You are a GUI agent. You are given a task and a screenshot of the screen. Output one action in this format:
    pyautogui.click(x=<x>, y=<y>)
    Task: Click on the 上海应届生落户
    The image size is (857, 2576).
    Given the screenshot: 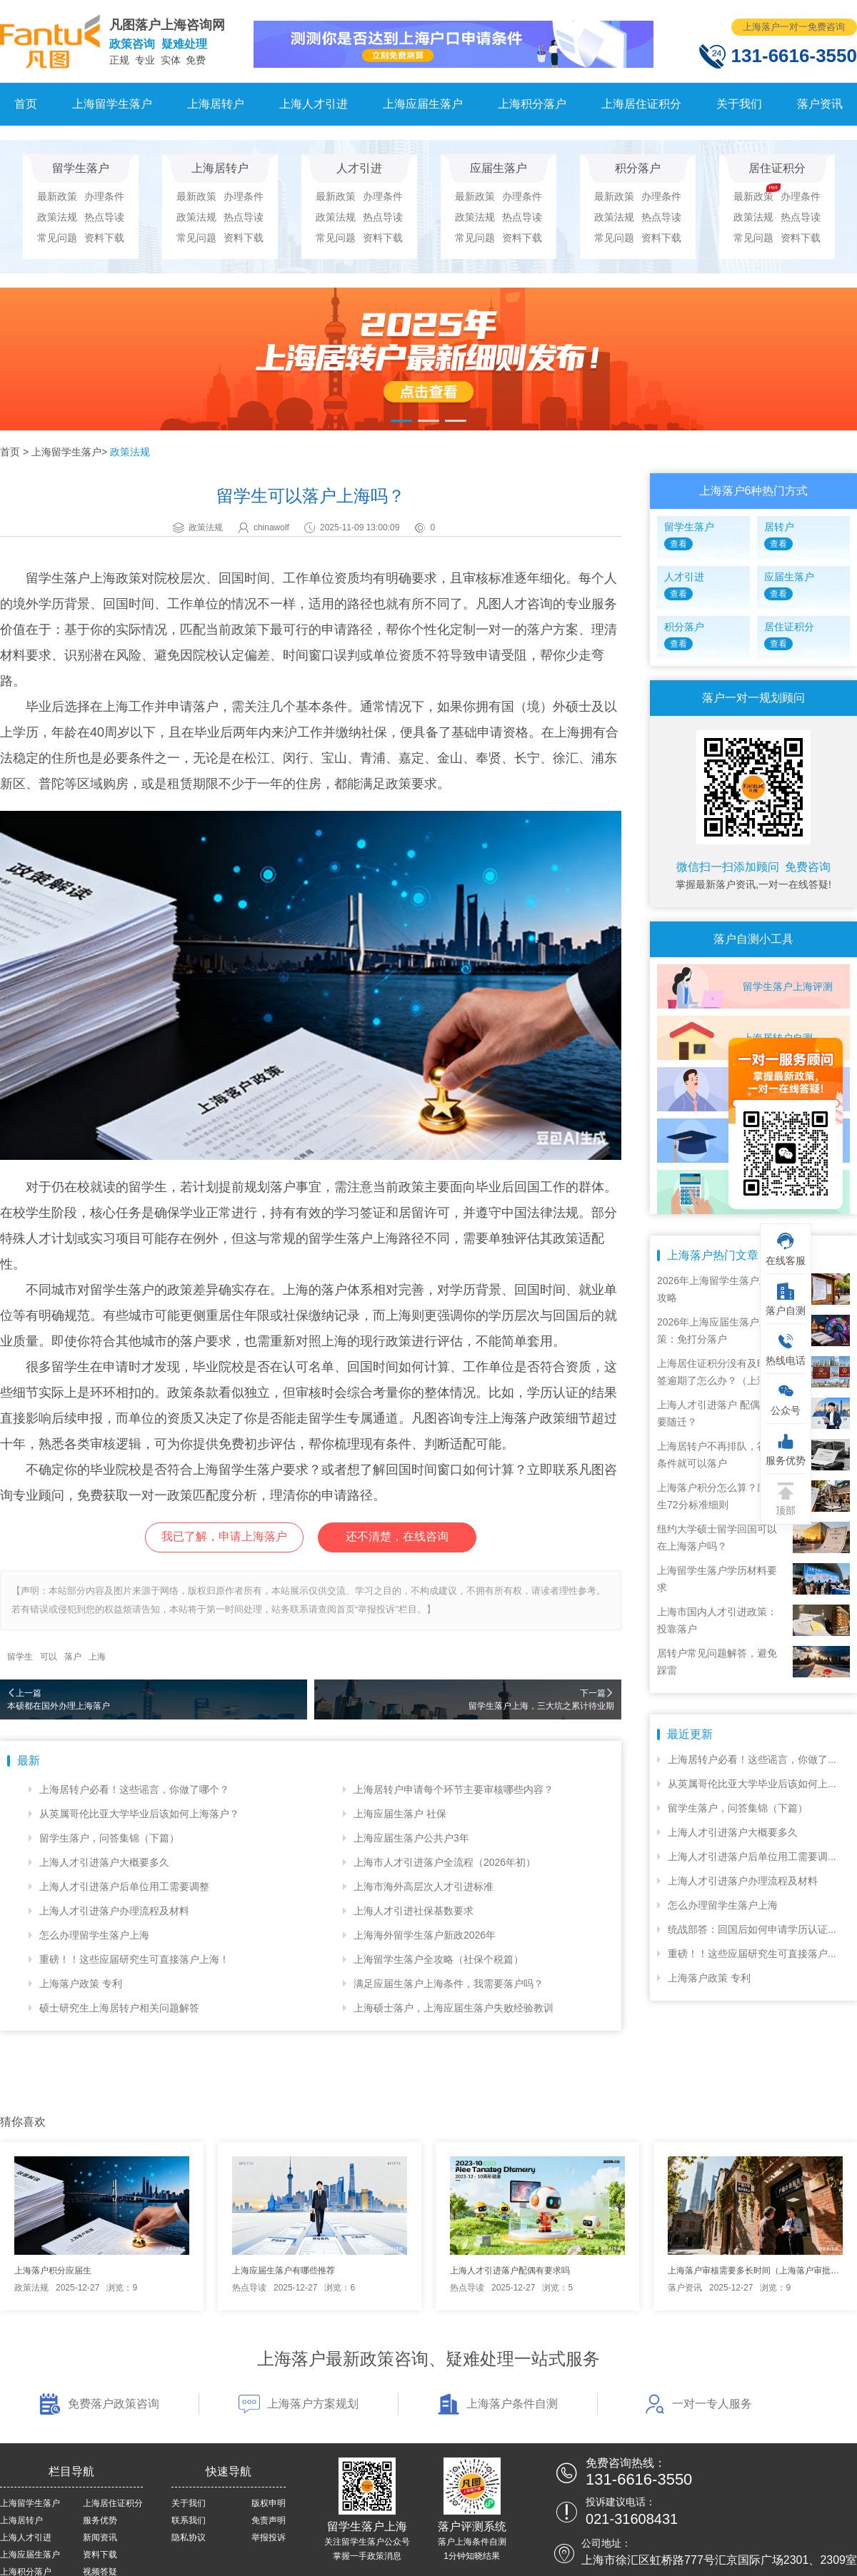 What is the action you would take?
    pyautogui.click(x=423, y=104)
    